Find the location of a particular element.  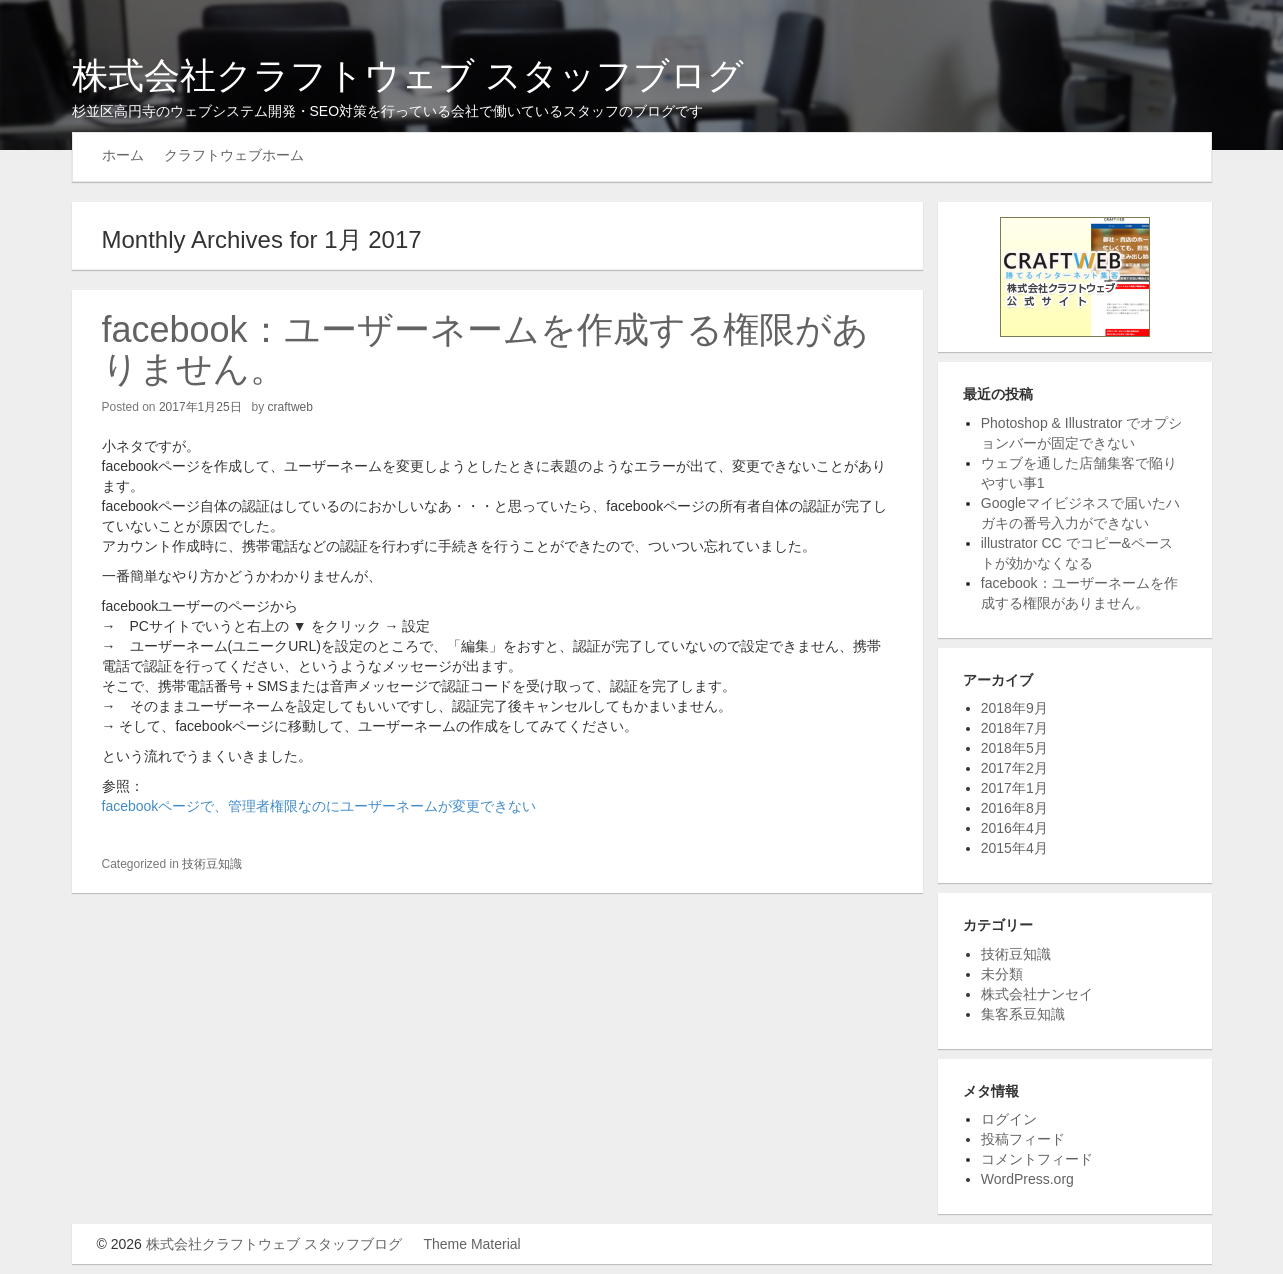

Theme Material is located at coordinates (471, 1244).